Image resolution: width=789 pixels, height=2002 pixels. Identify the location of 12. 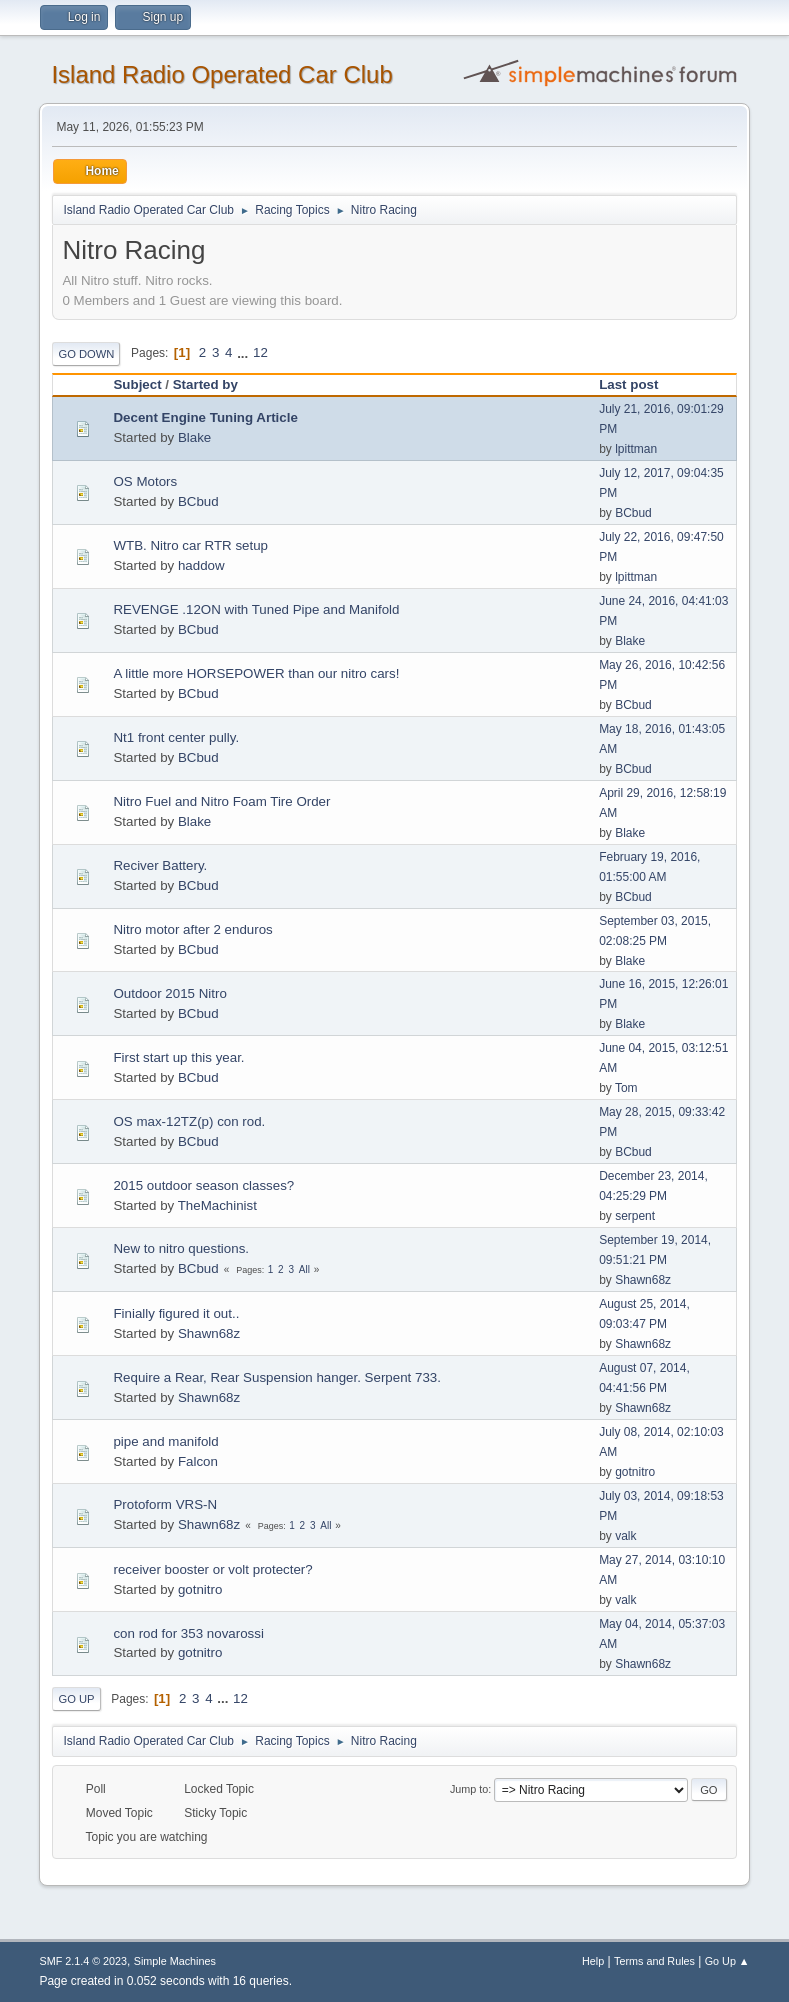
(260, 352).